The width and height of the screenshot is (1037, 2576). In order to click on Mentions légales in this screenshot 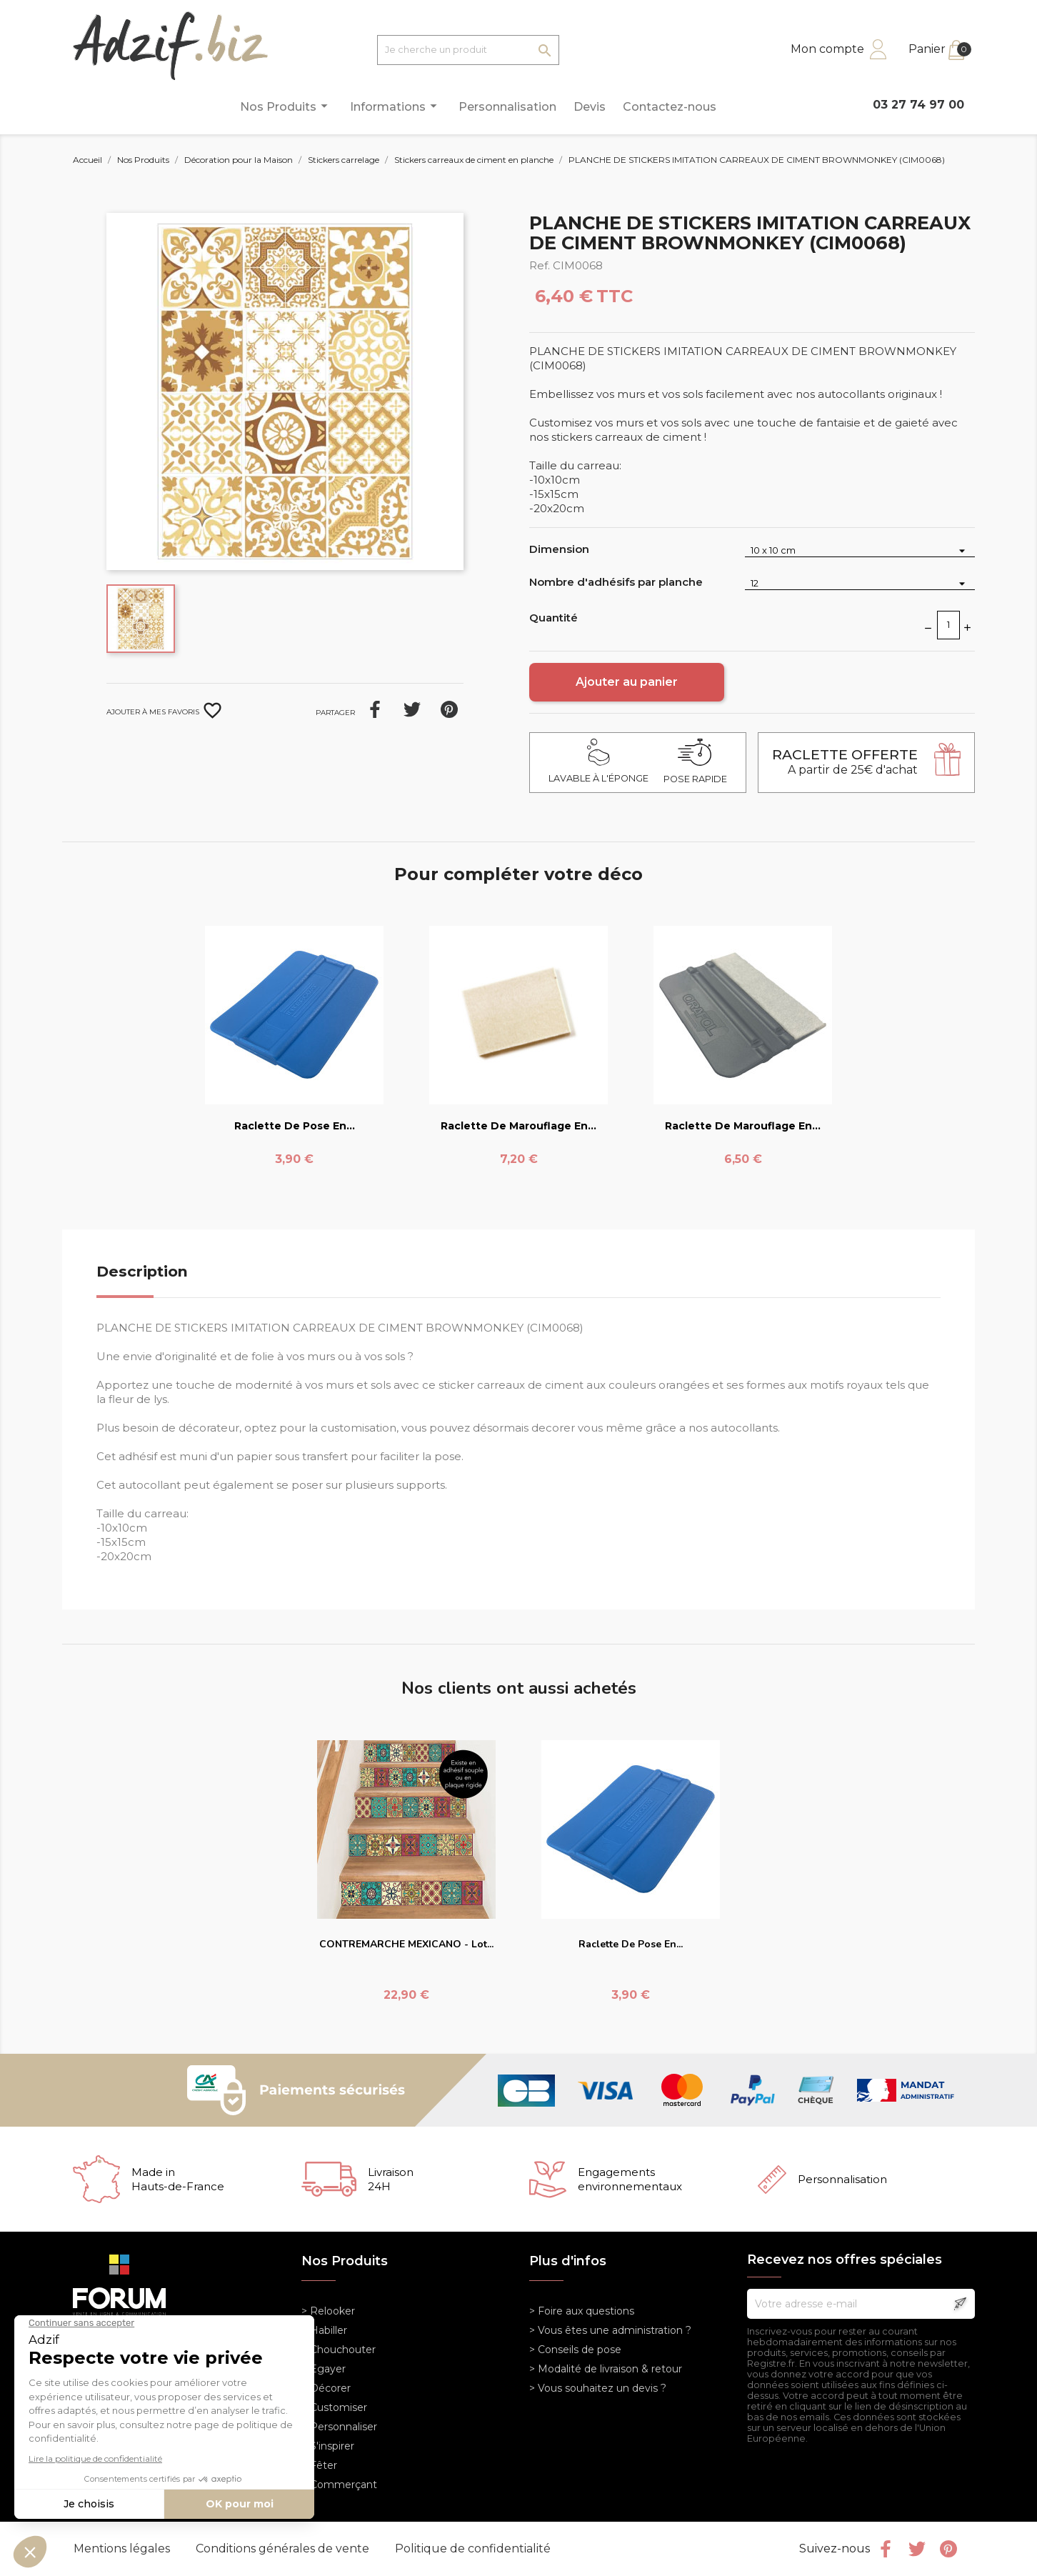, I will do `click(123, 2548)`.